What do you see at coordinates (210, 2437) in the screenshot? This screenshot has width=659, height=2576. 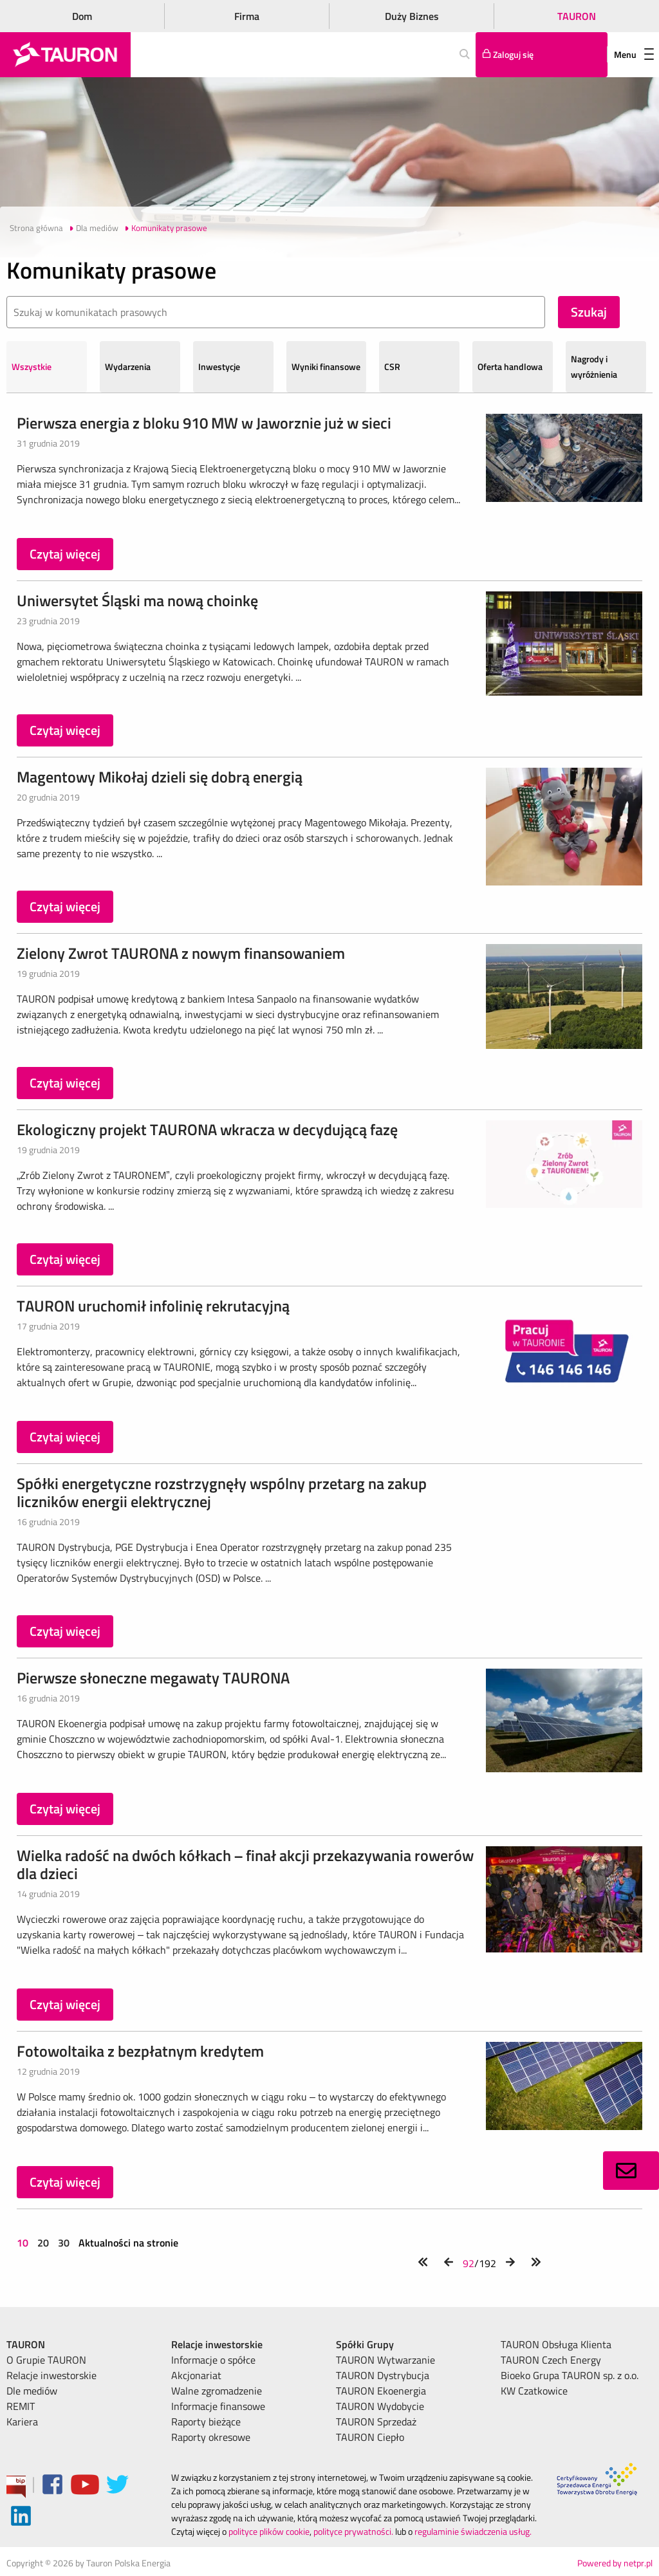 I see `Raporty okresowe [menuitem]` at bounding box center [210, 2437].